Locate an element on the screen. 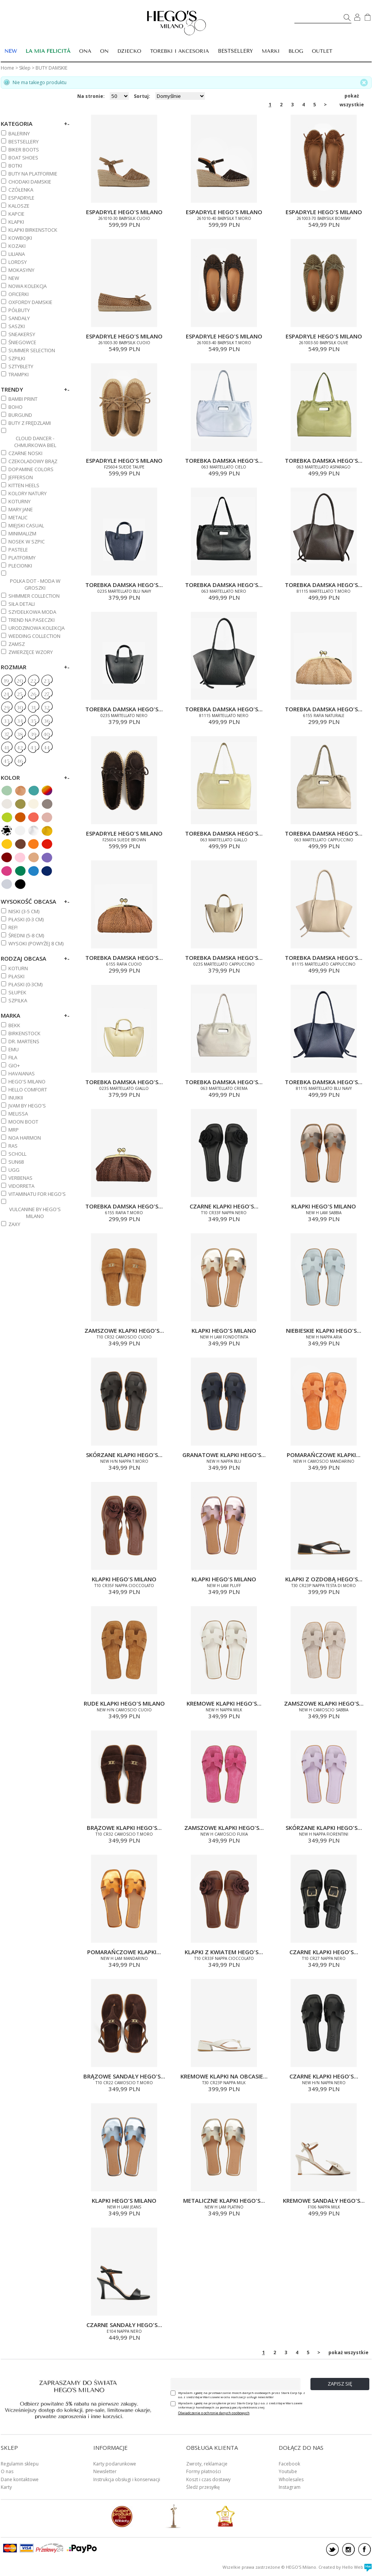 This screenshot has height=2576, width=372. PÓŁBUTY is located at coordinates (19, 310).